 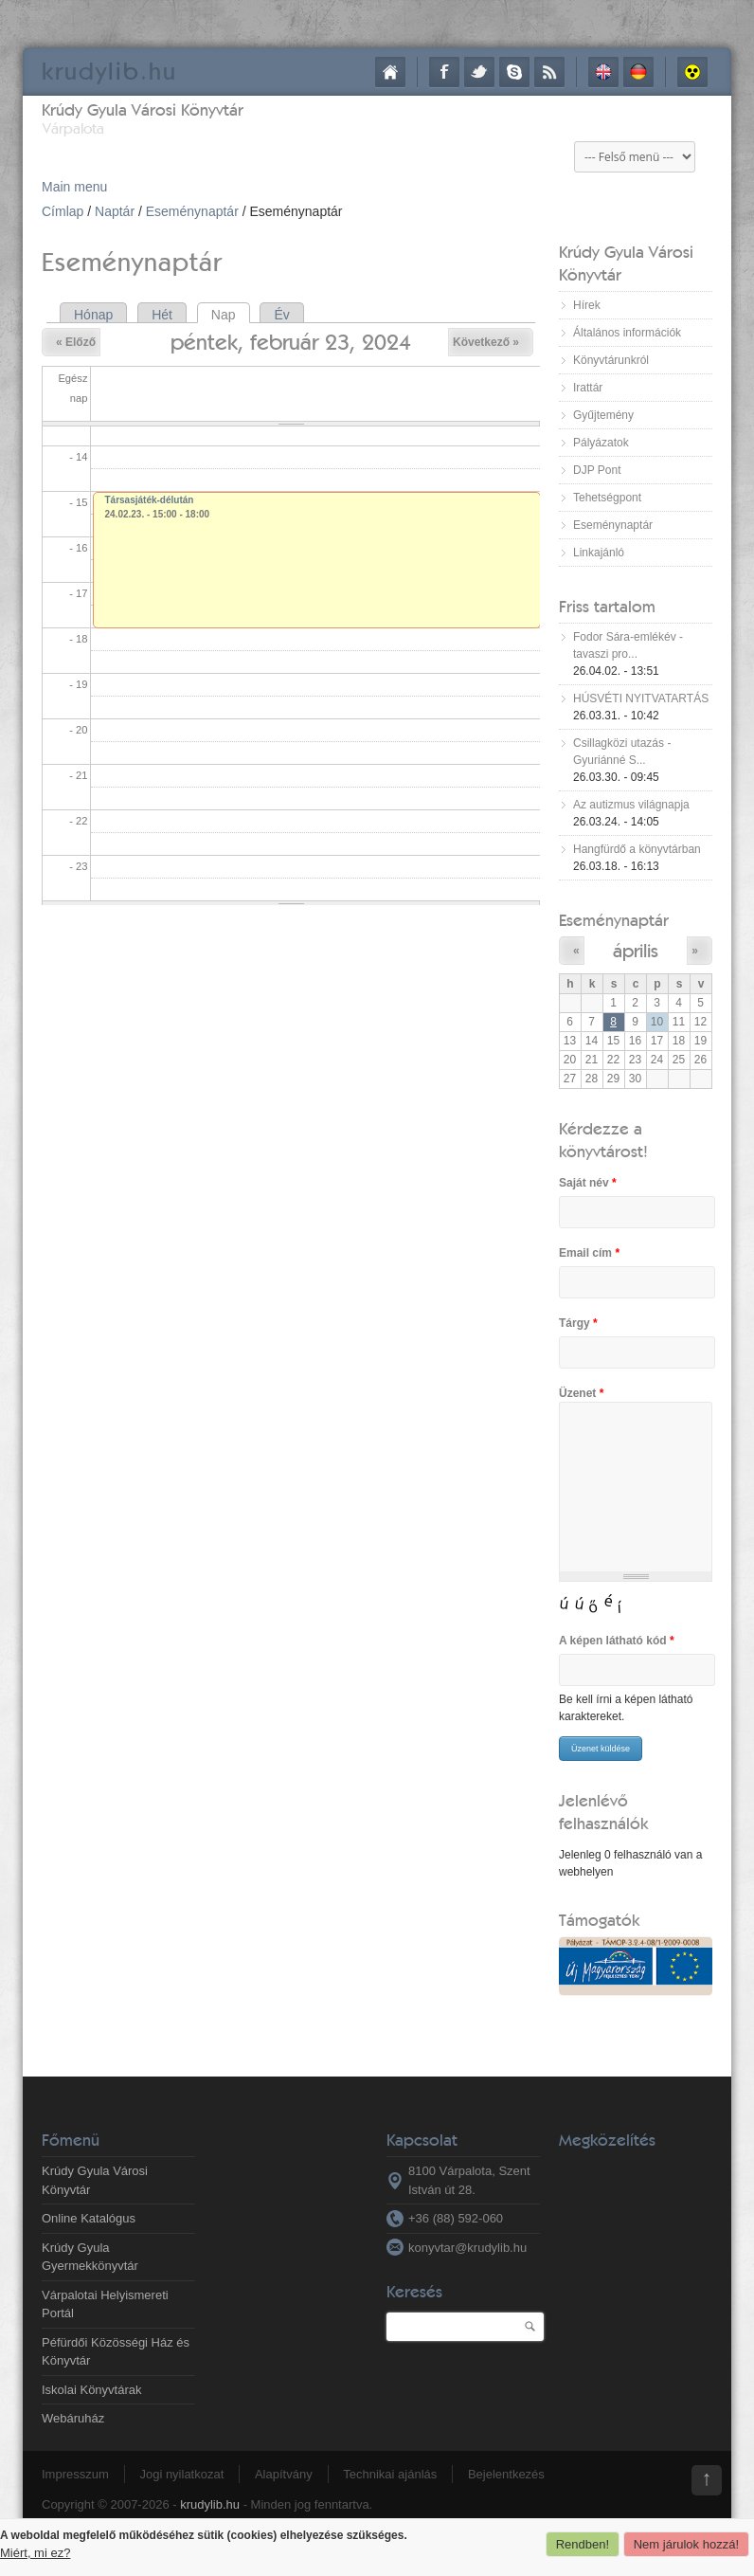 What do you see at coordinates (514, 72) in the screenshot?
I see `Skype` at bounding box center [514, 72].